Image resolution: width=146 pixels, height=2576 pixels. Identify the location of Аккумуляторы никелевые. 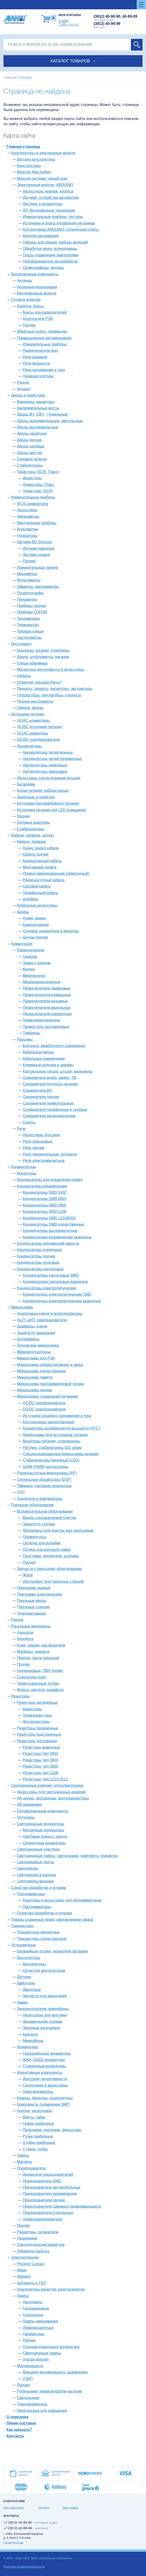
(45, 765).